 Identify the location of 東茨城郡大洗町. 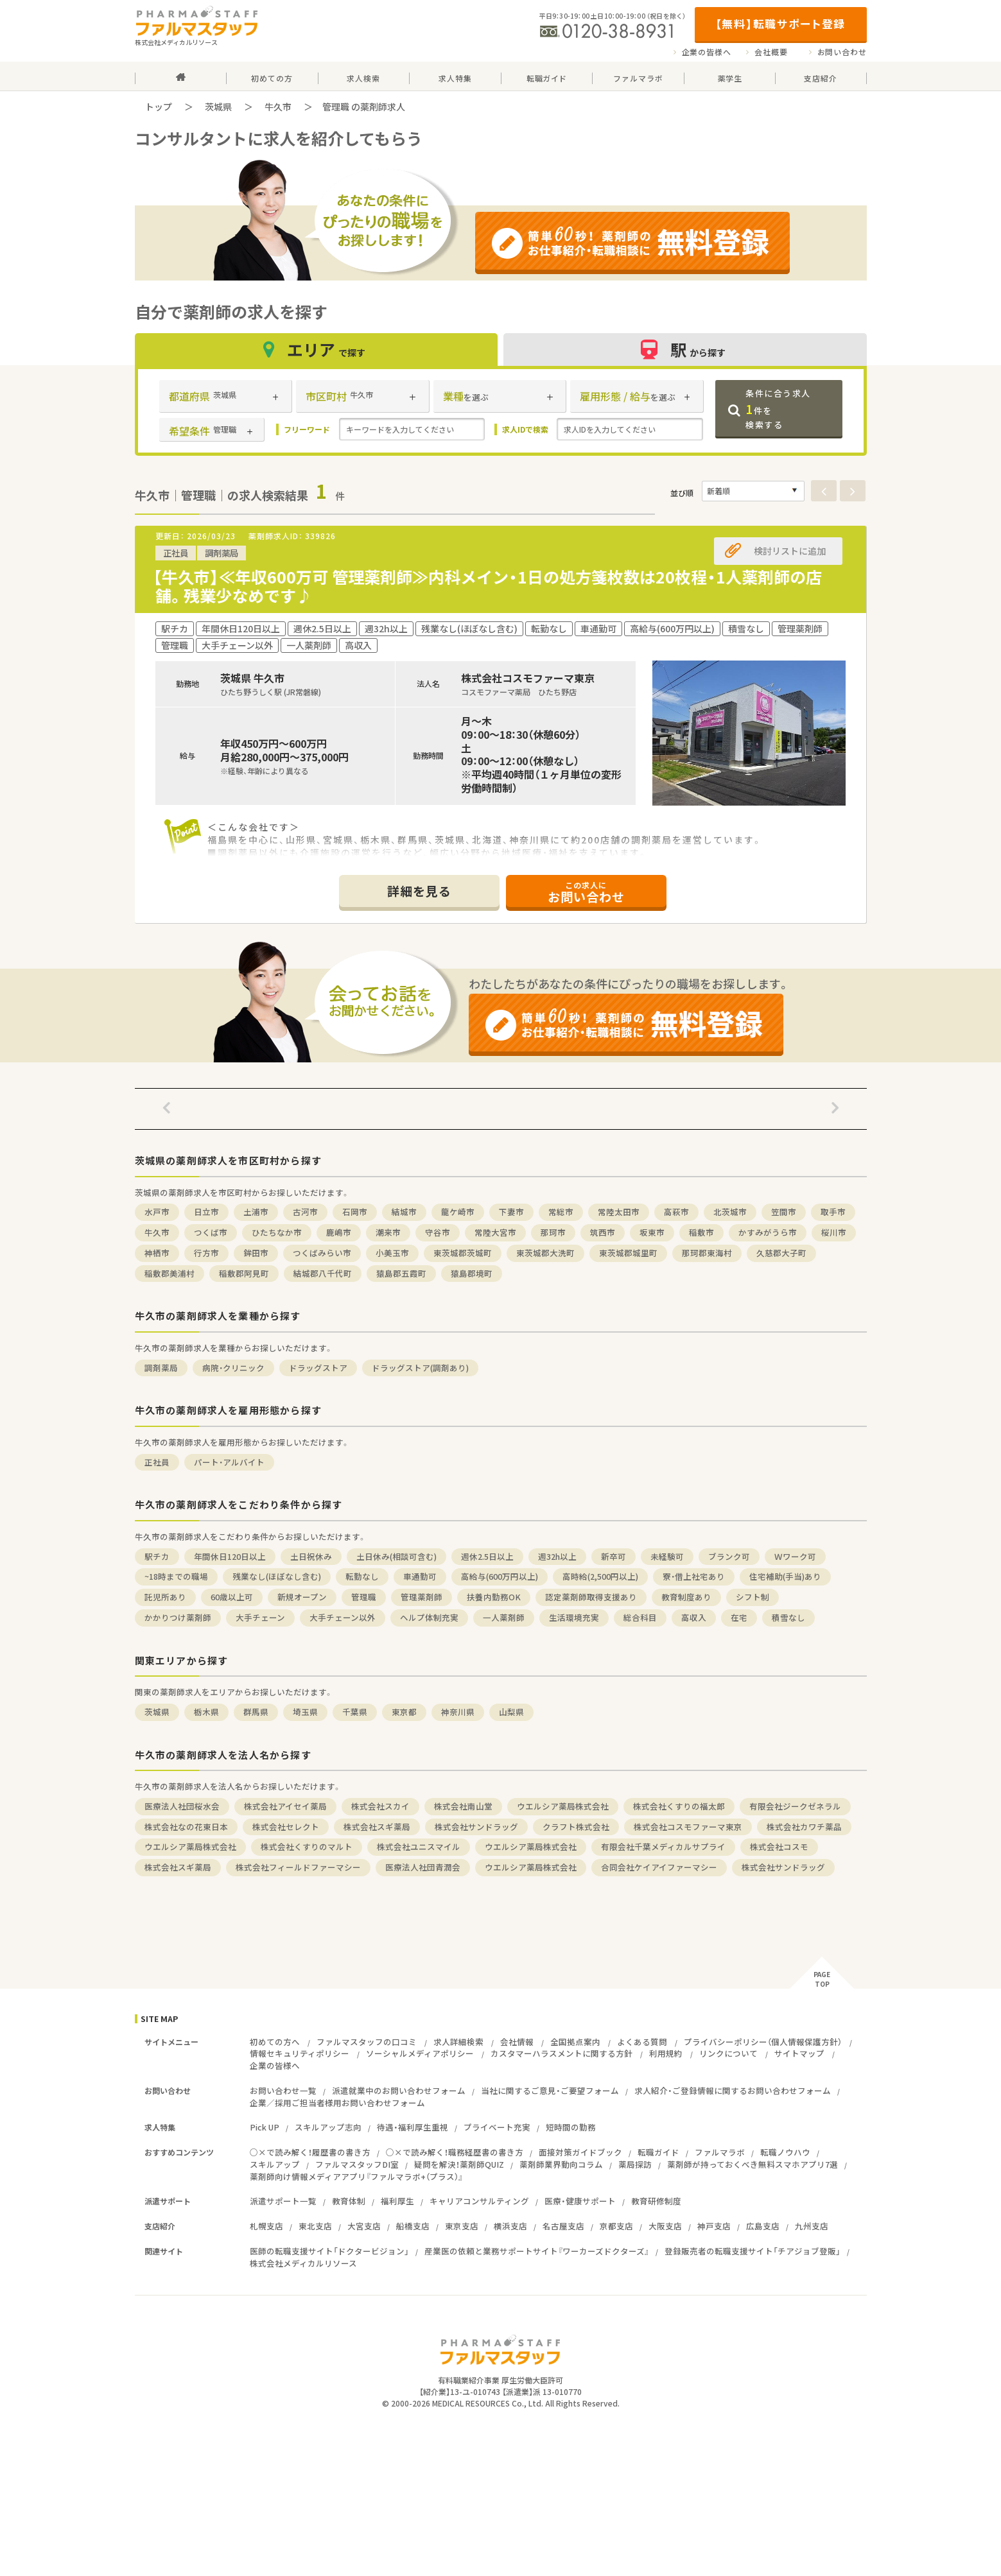
(545, 1253).